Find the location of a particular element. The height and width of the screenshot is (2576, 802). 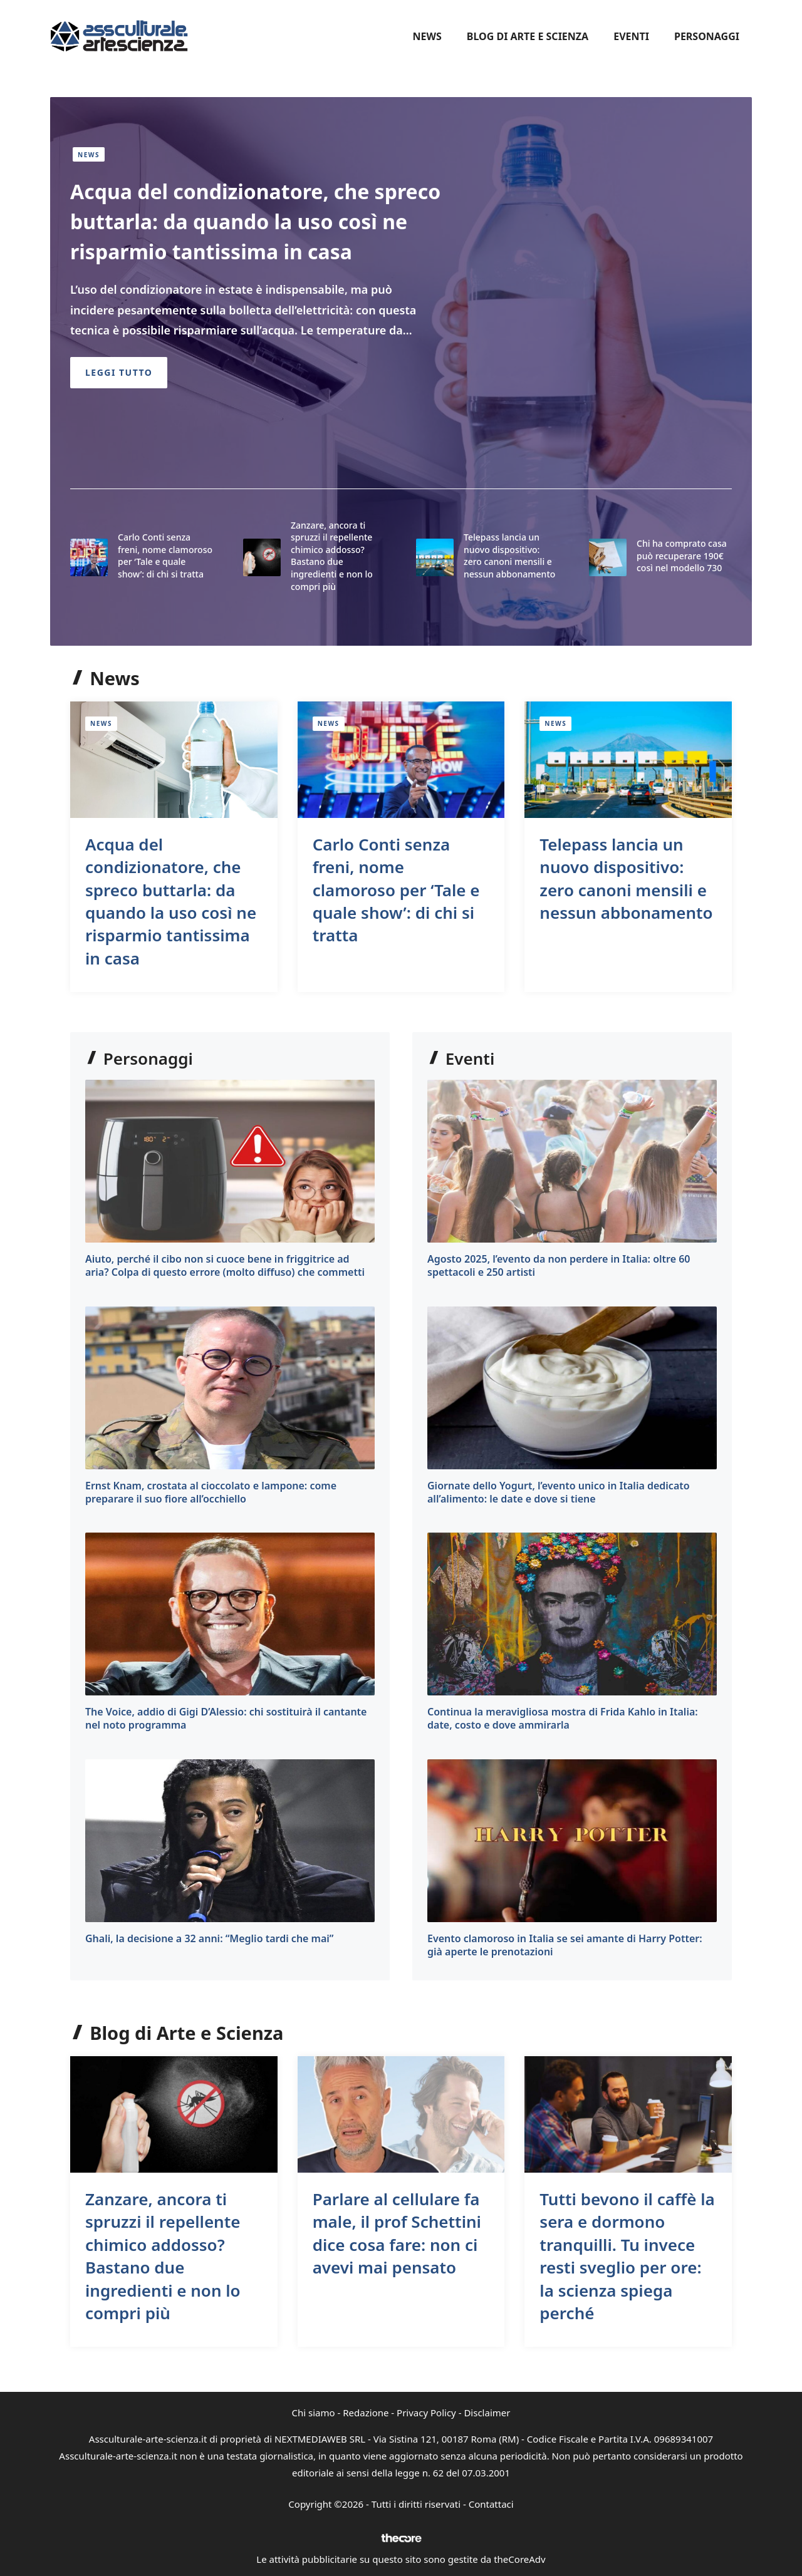

Privacy Policy is located at coordinates (426, 2412).